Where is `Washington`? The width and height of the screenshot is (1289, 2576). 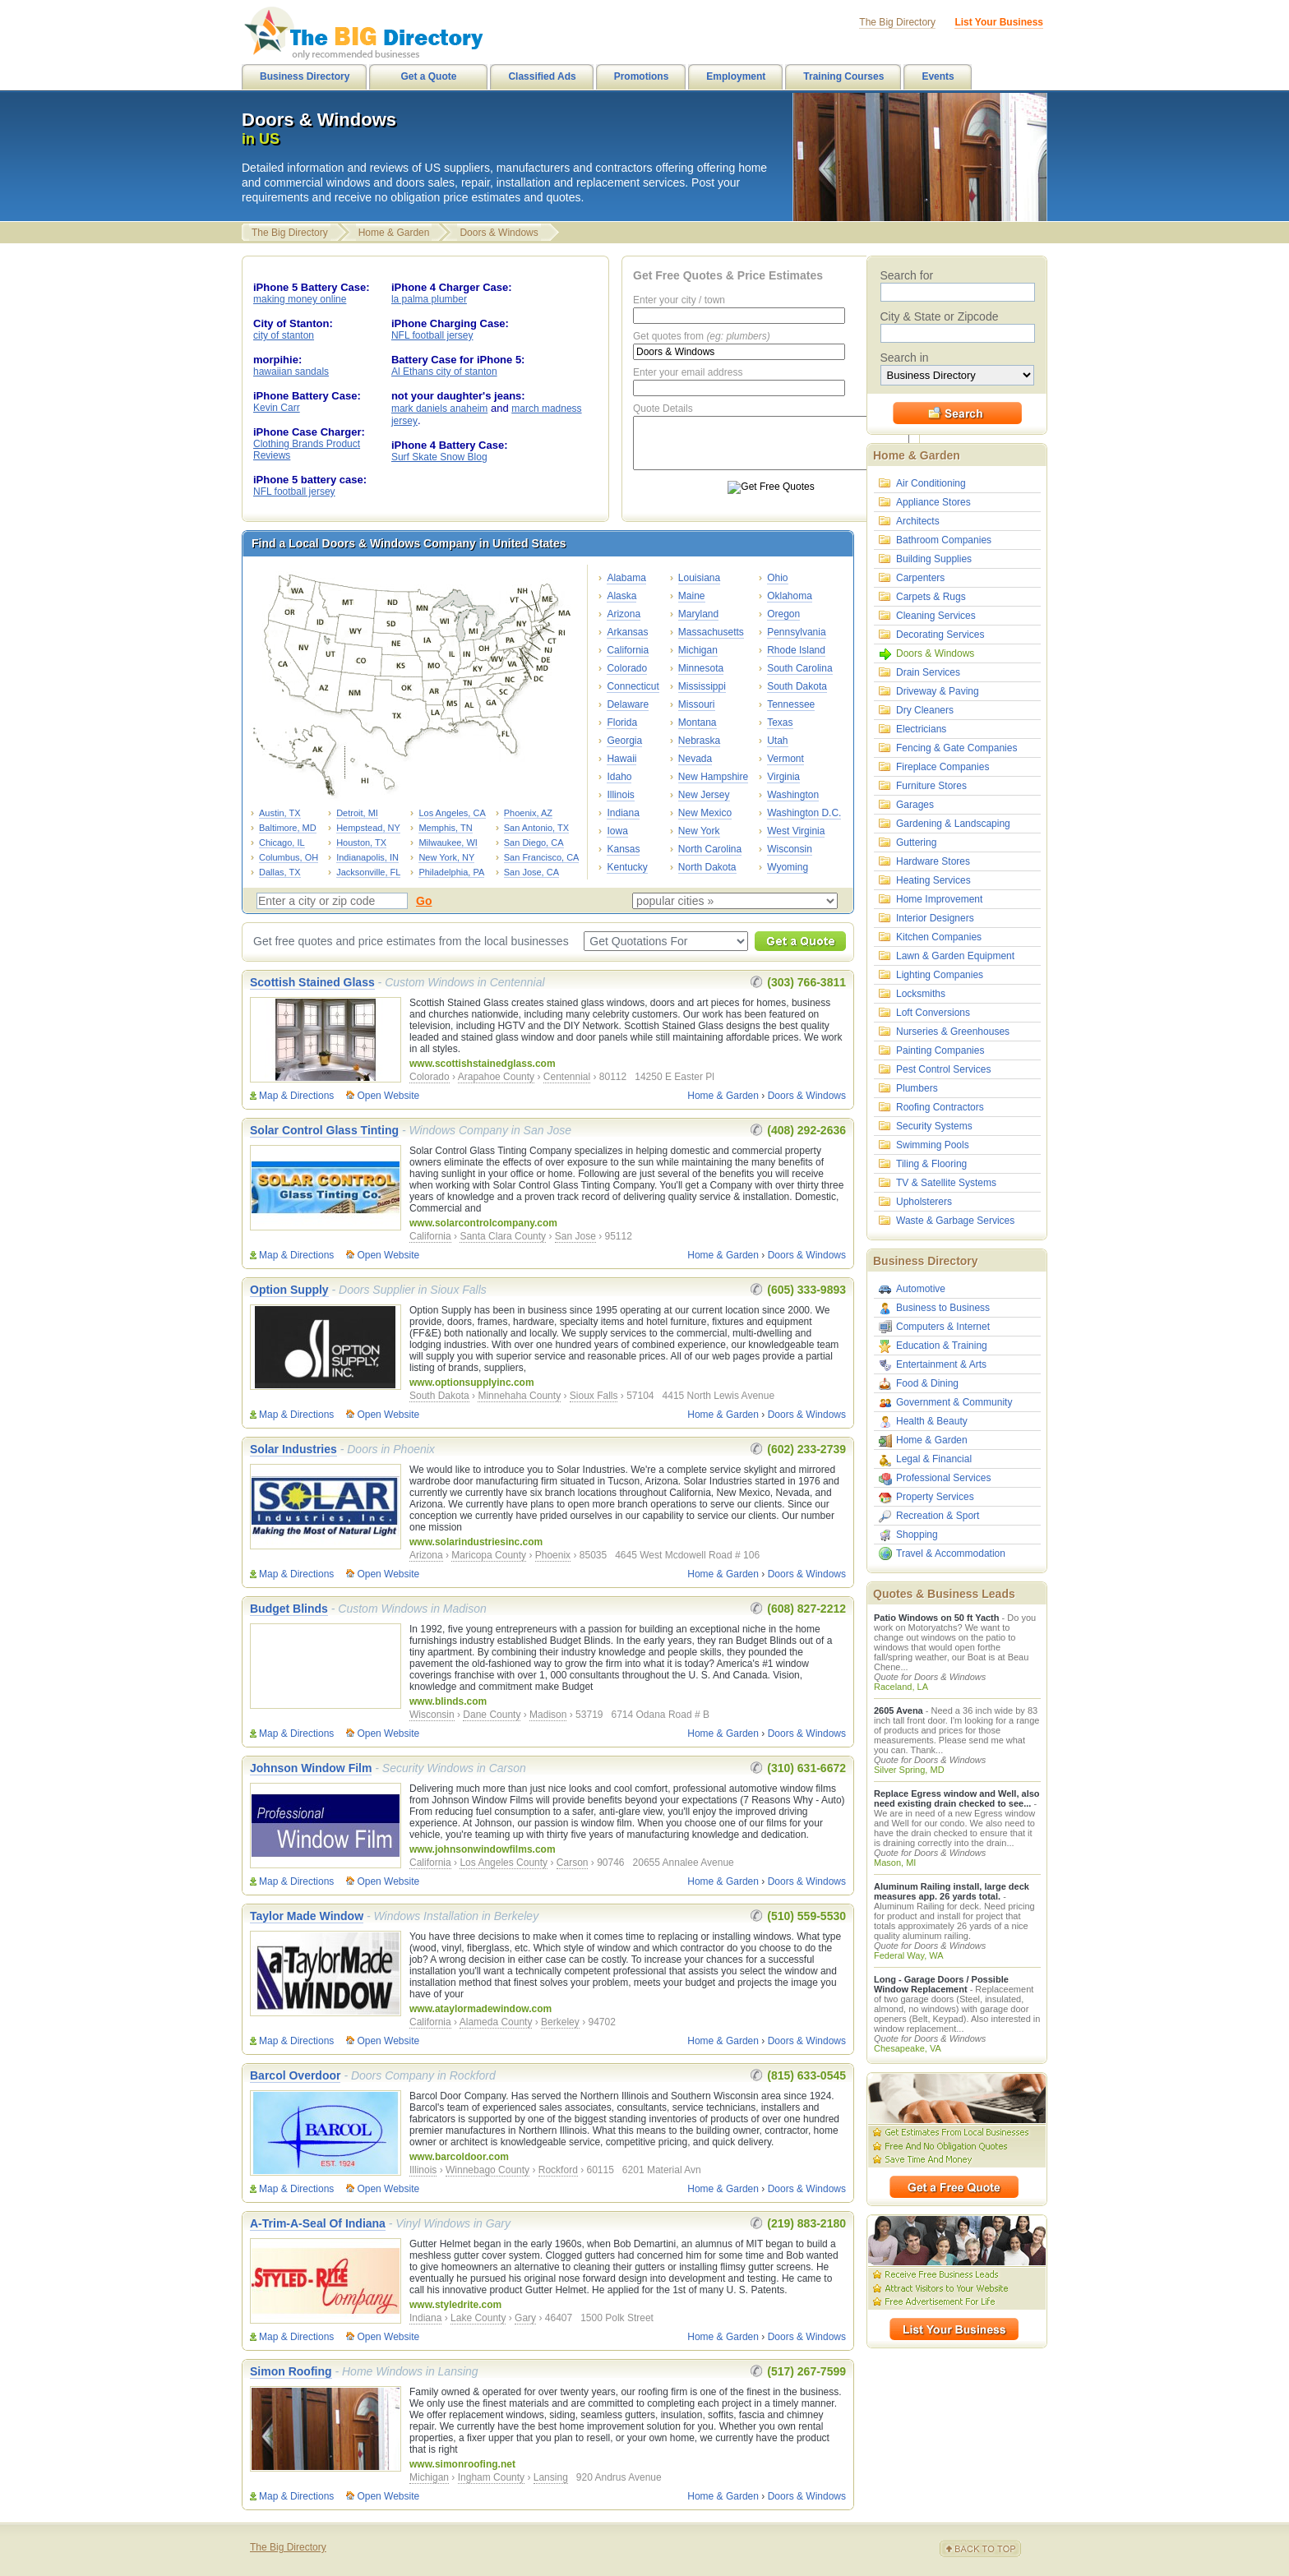 Washington is located at coordinates (793, 795).